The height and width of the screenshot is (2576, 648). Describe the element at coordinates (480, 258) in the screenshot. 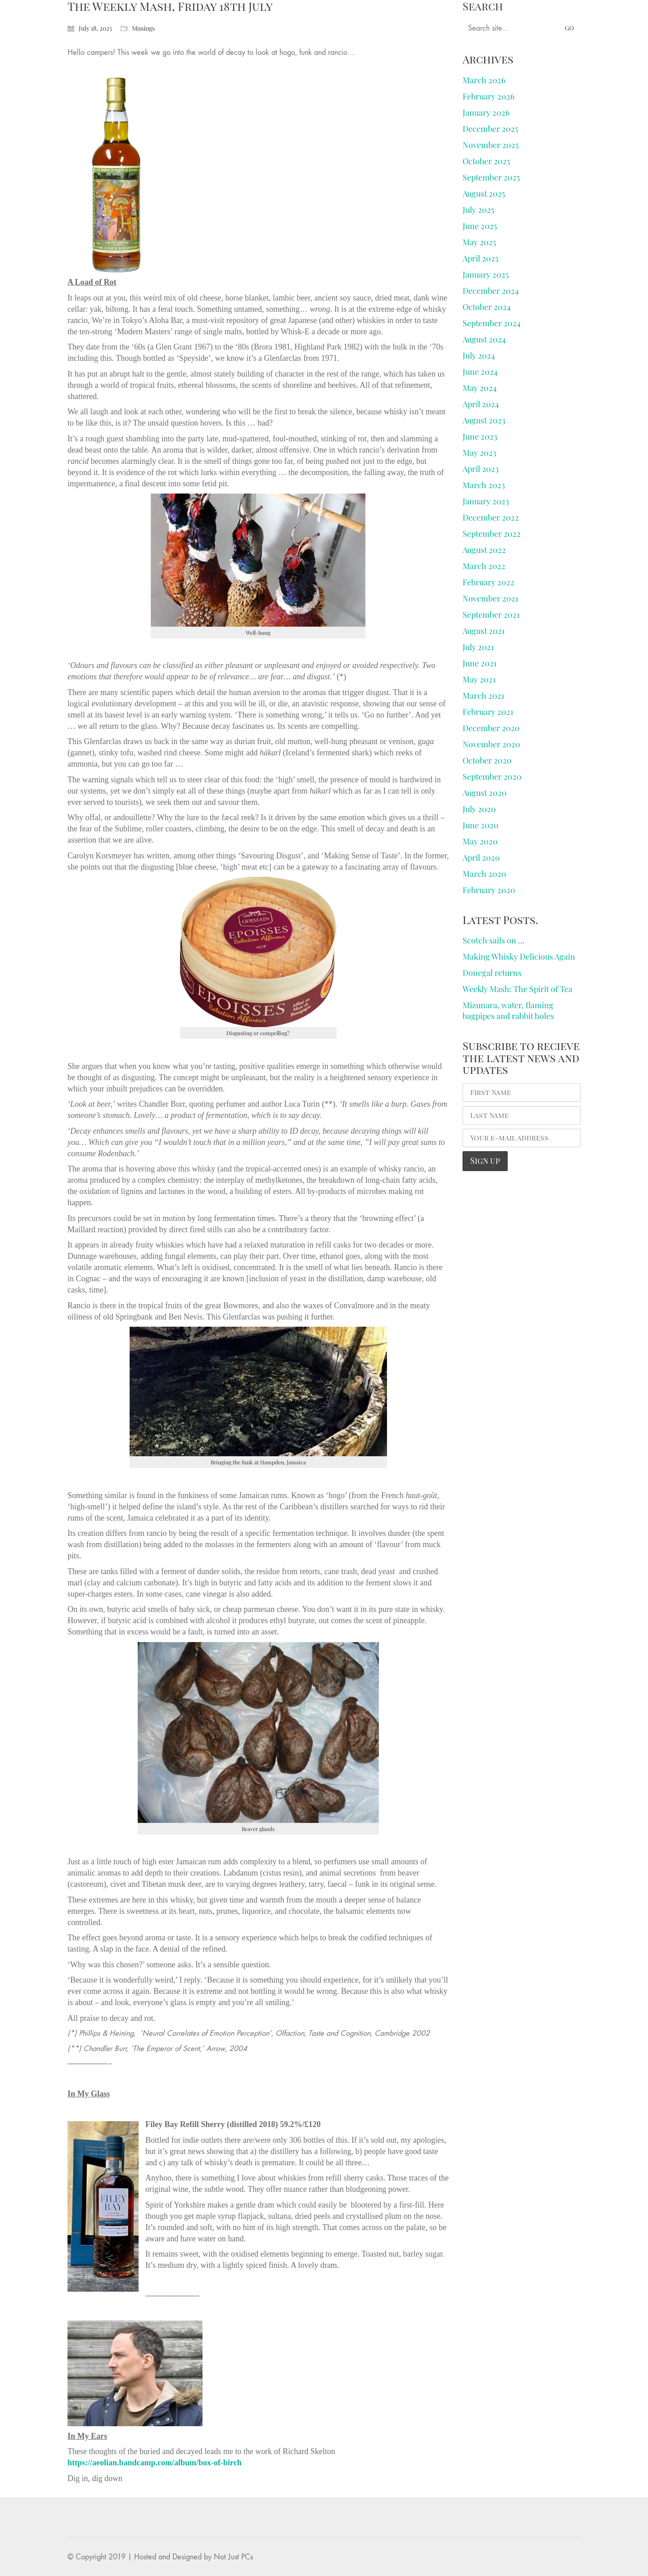

I see `April 2025` at that location.